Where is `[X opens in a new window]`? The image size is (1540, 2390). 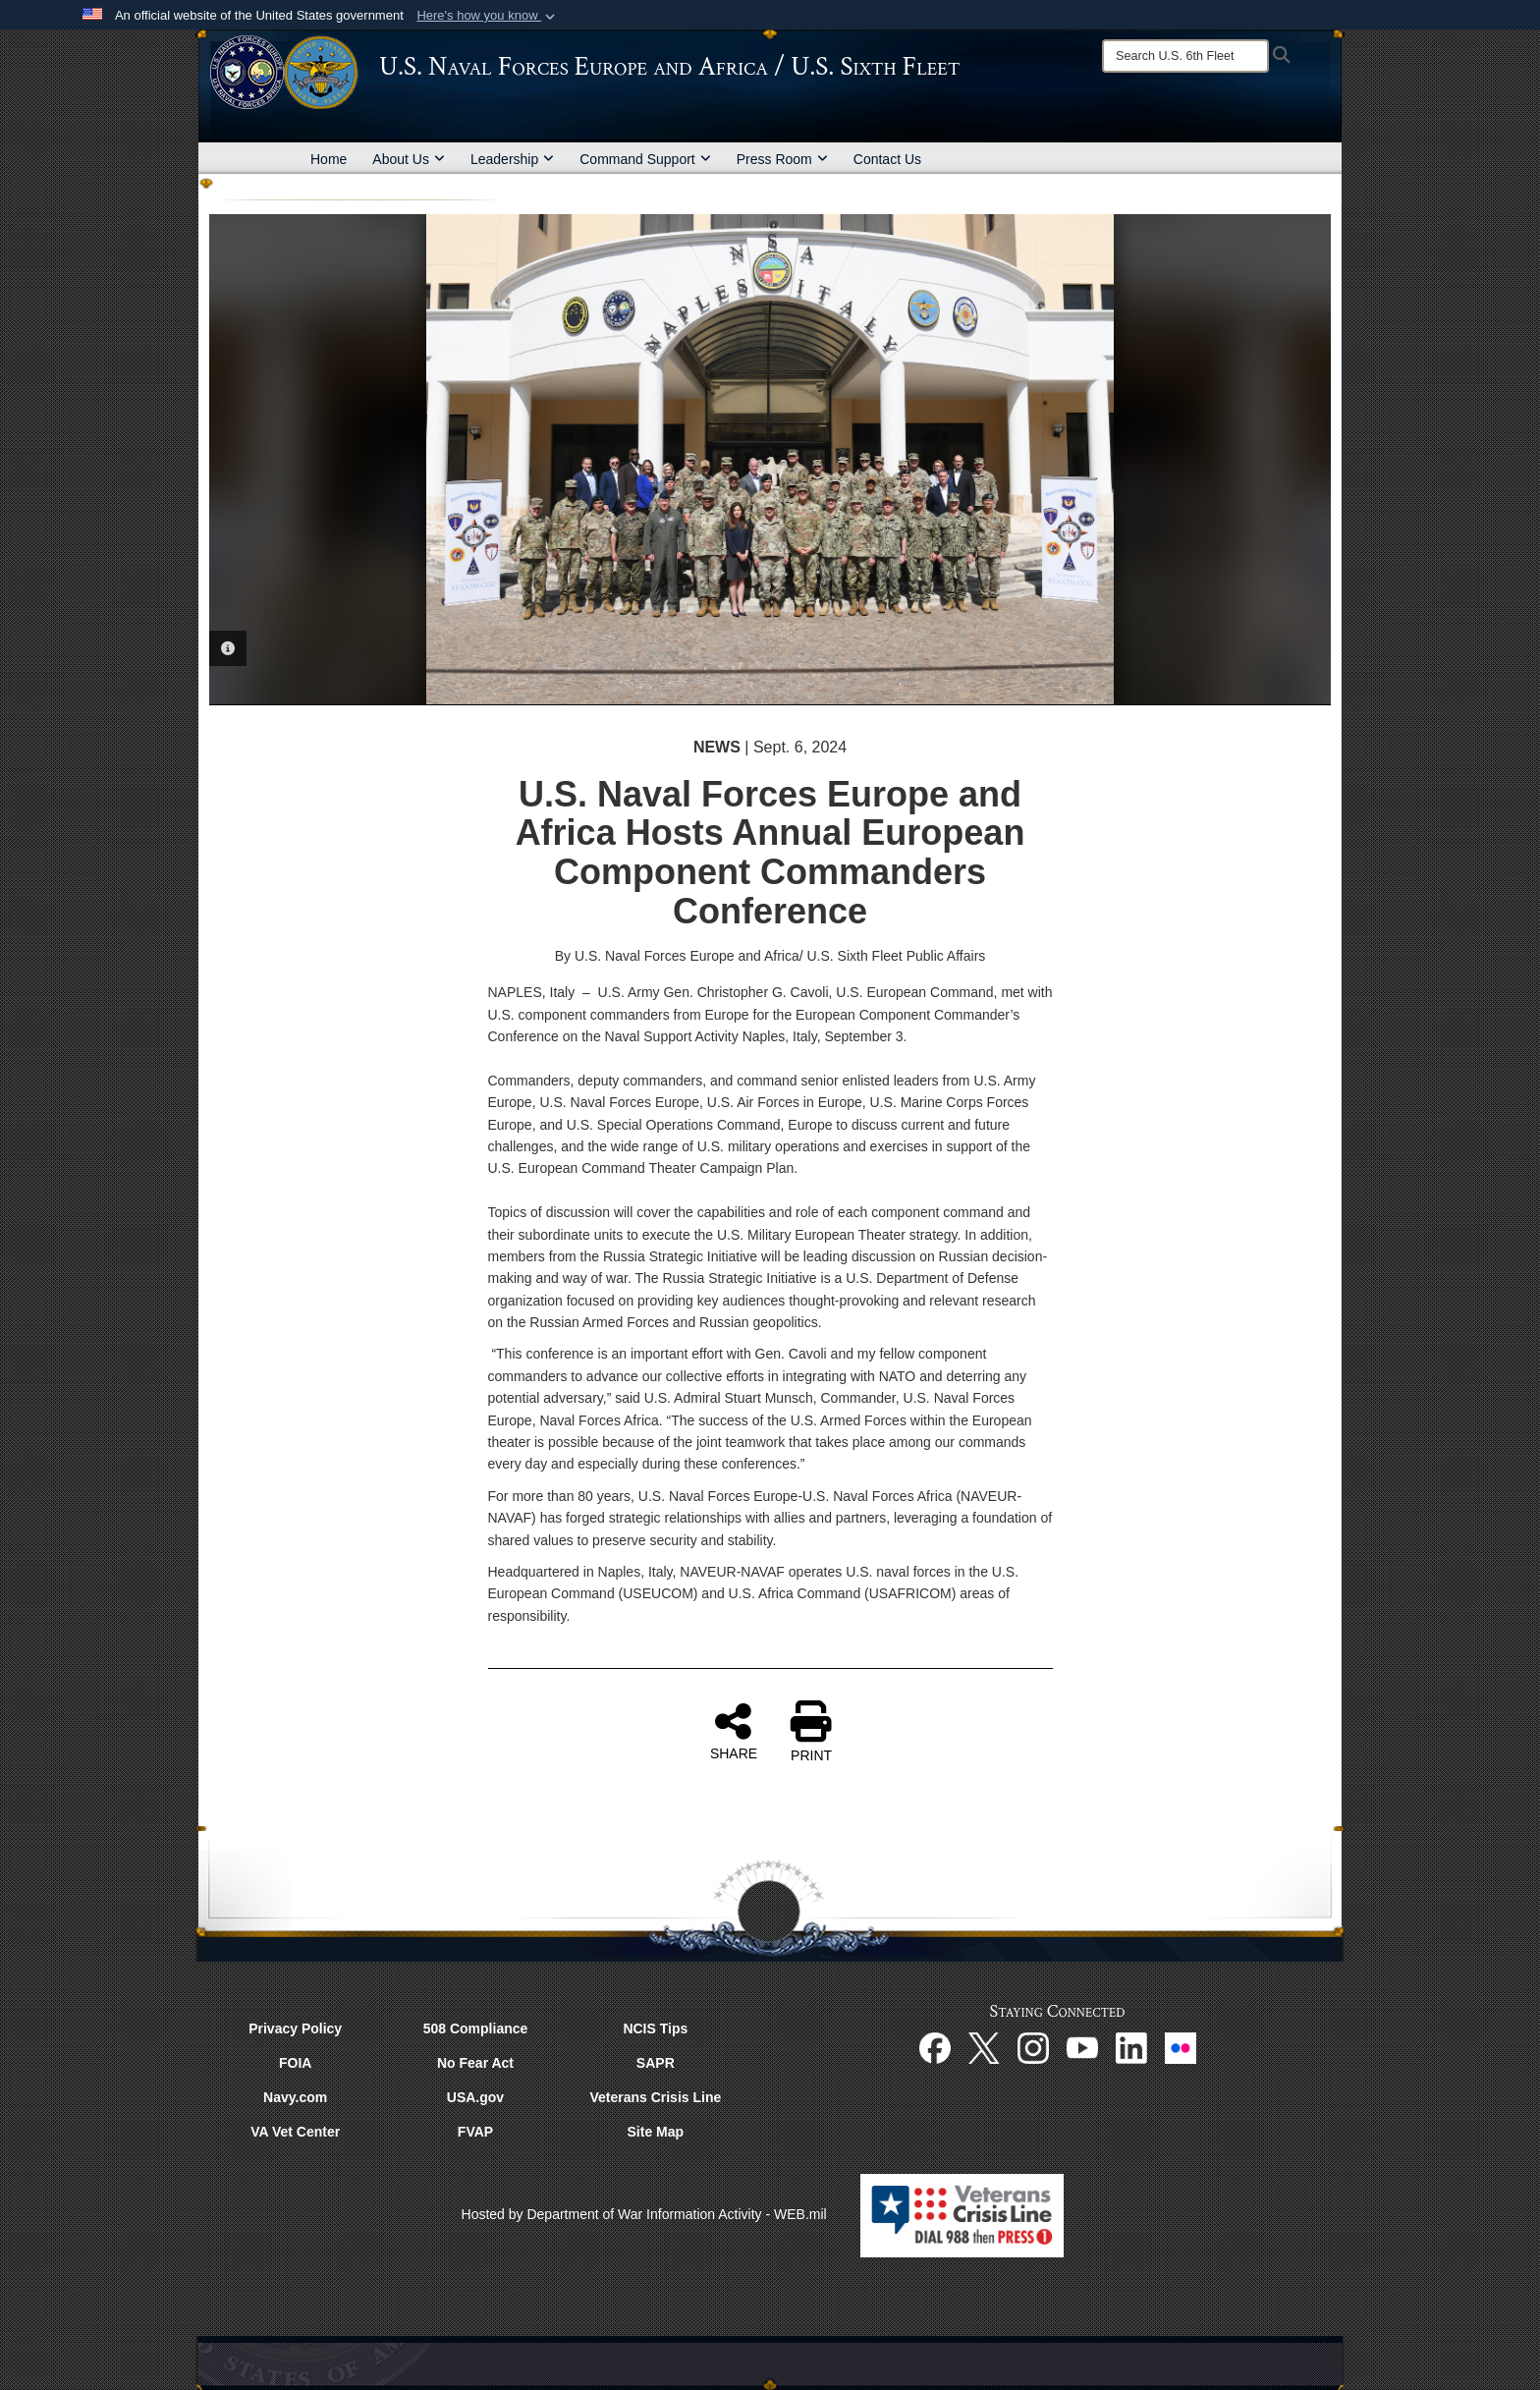 [X opens in a new window] is located at coordinates (984, 2047).